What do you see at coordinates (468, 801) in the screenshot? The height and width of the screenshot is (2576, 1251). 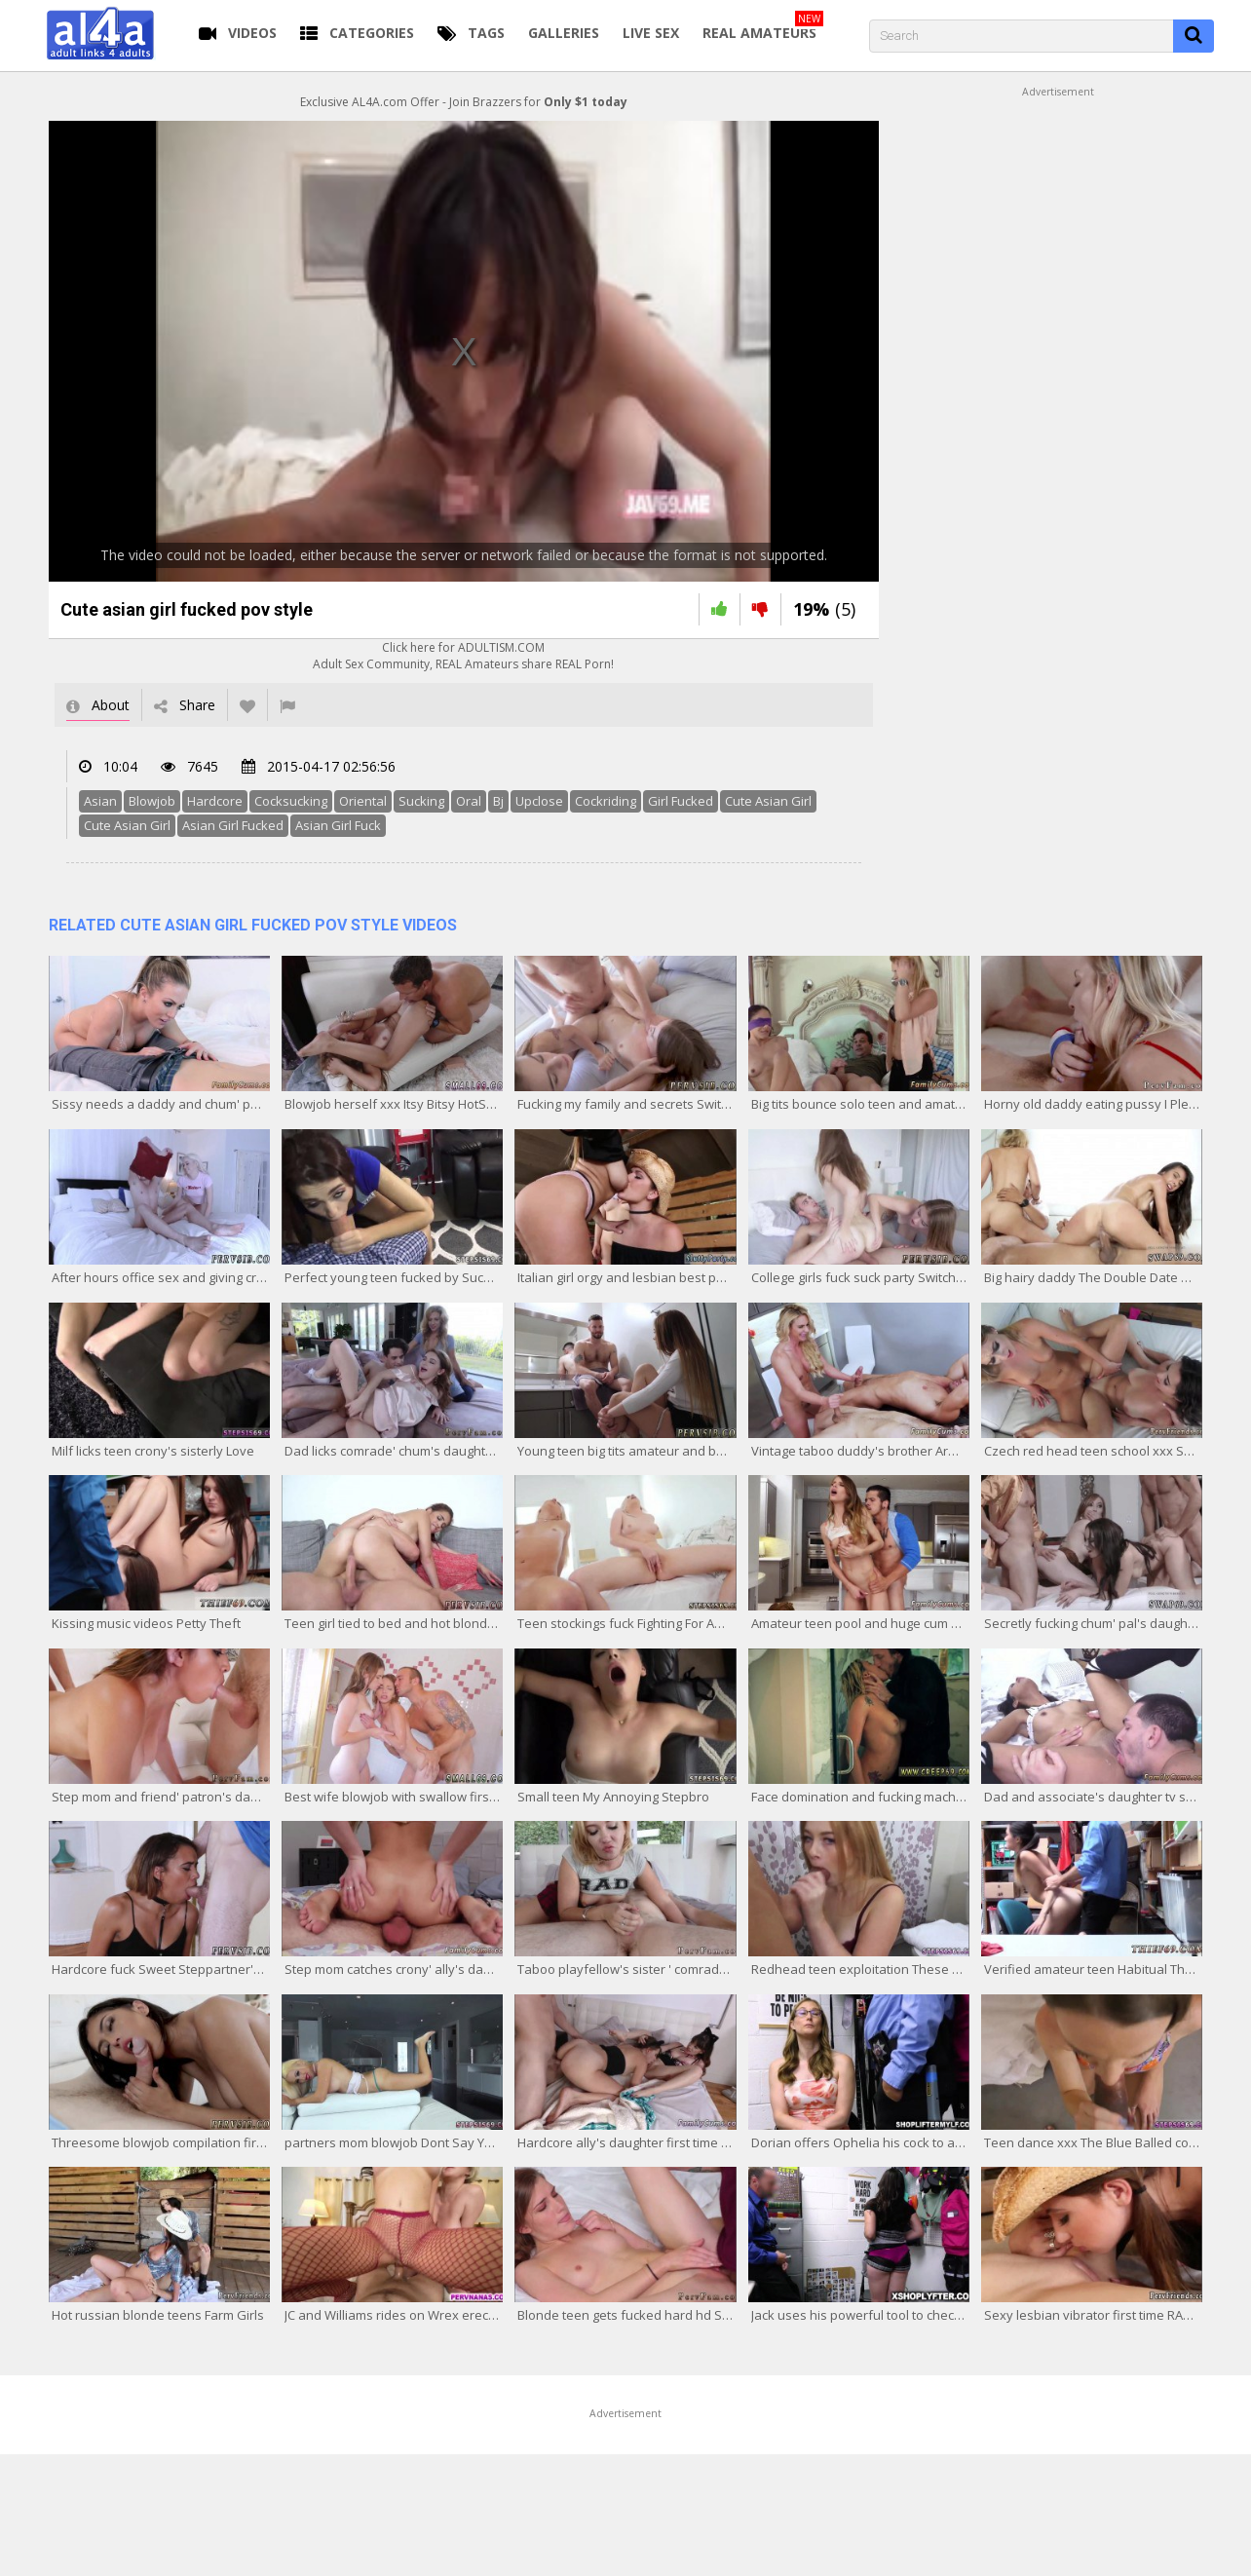 I see `Oral` at bounding box center [468, 801].